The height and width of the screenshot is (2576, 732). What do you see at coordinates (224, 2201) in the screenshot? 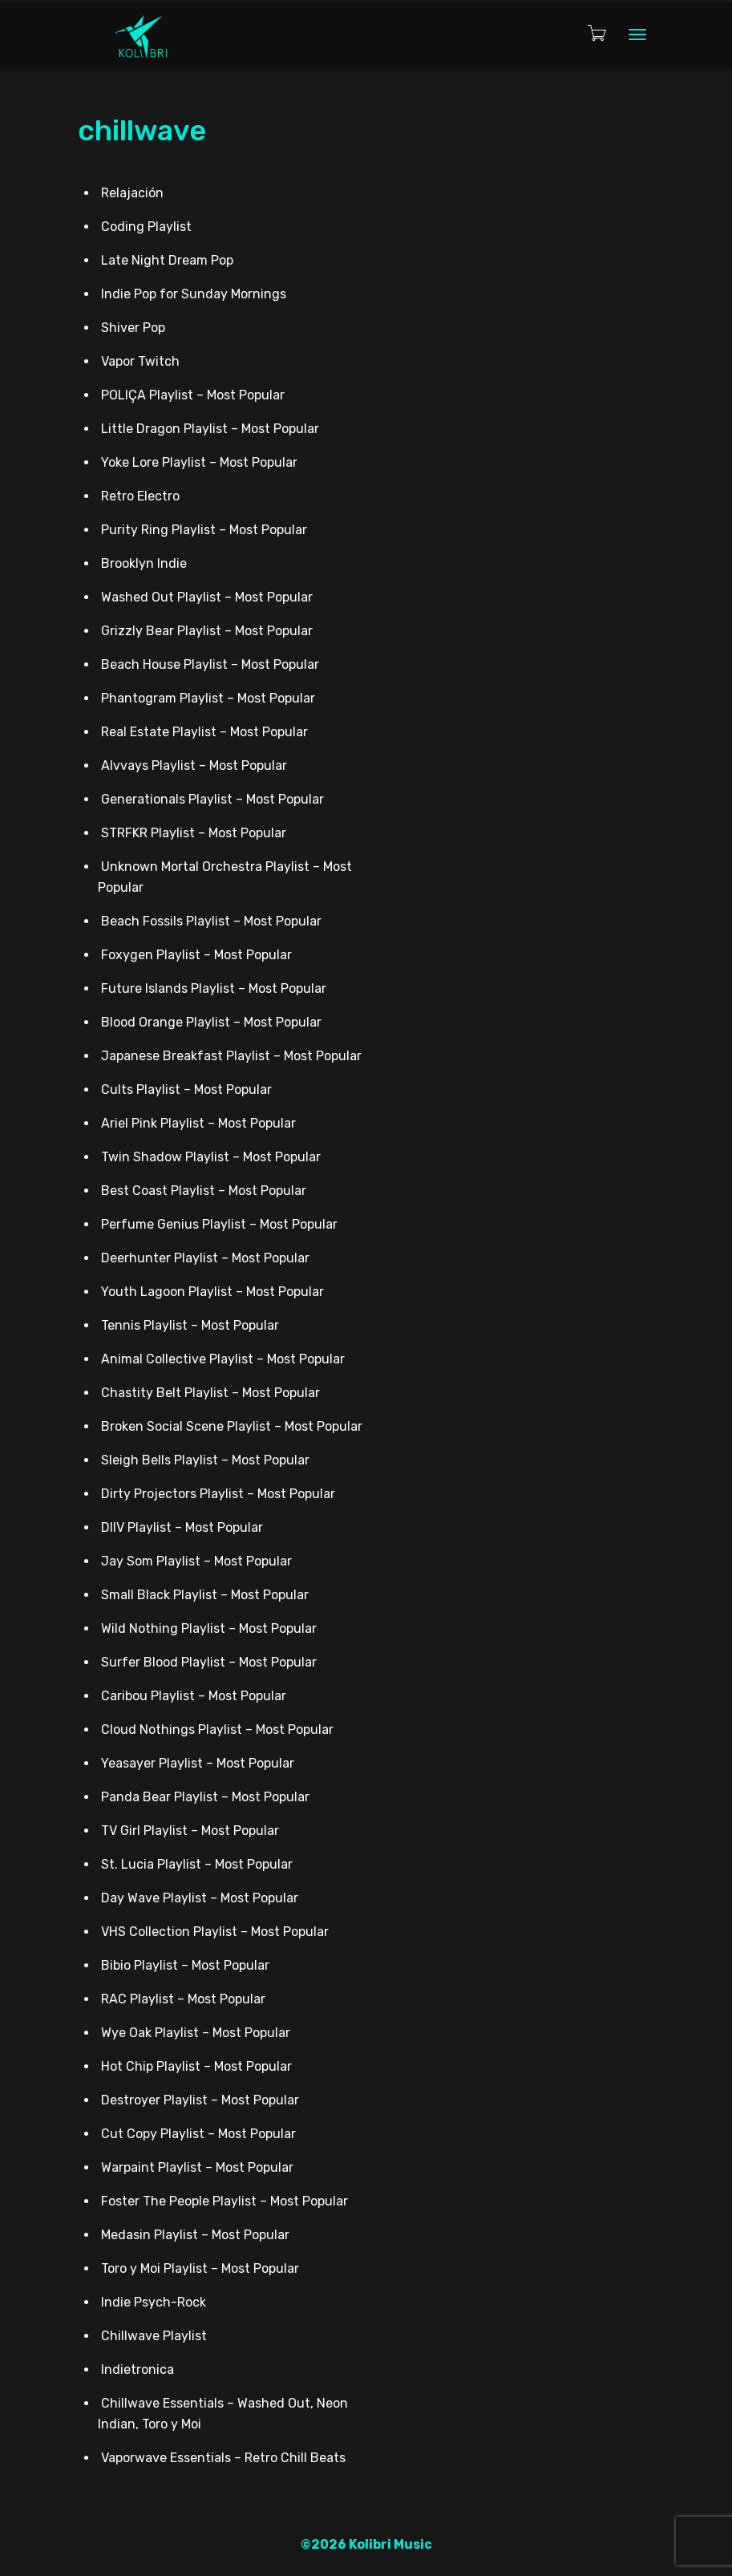
I see `Foster The People Playlist – Most Popular` at bounding box center [224, 2201].